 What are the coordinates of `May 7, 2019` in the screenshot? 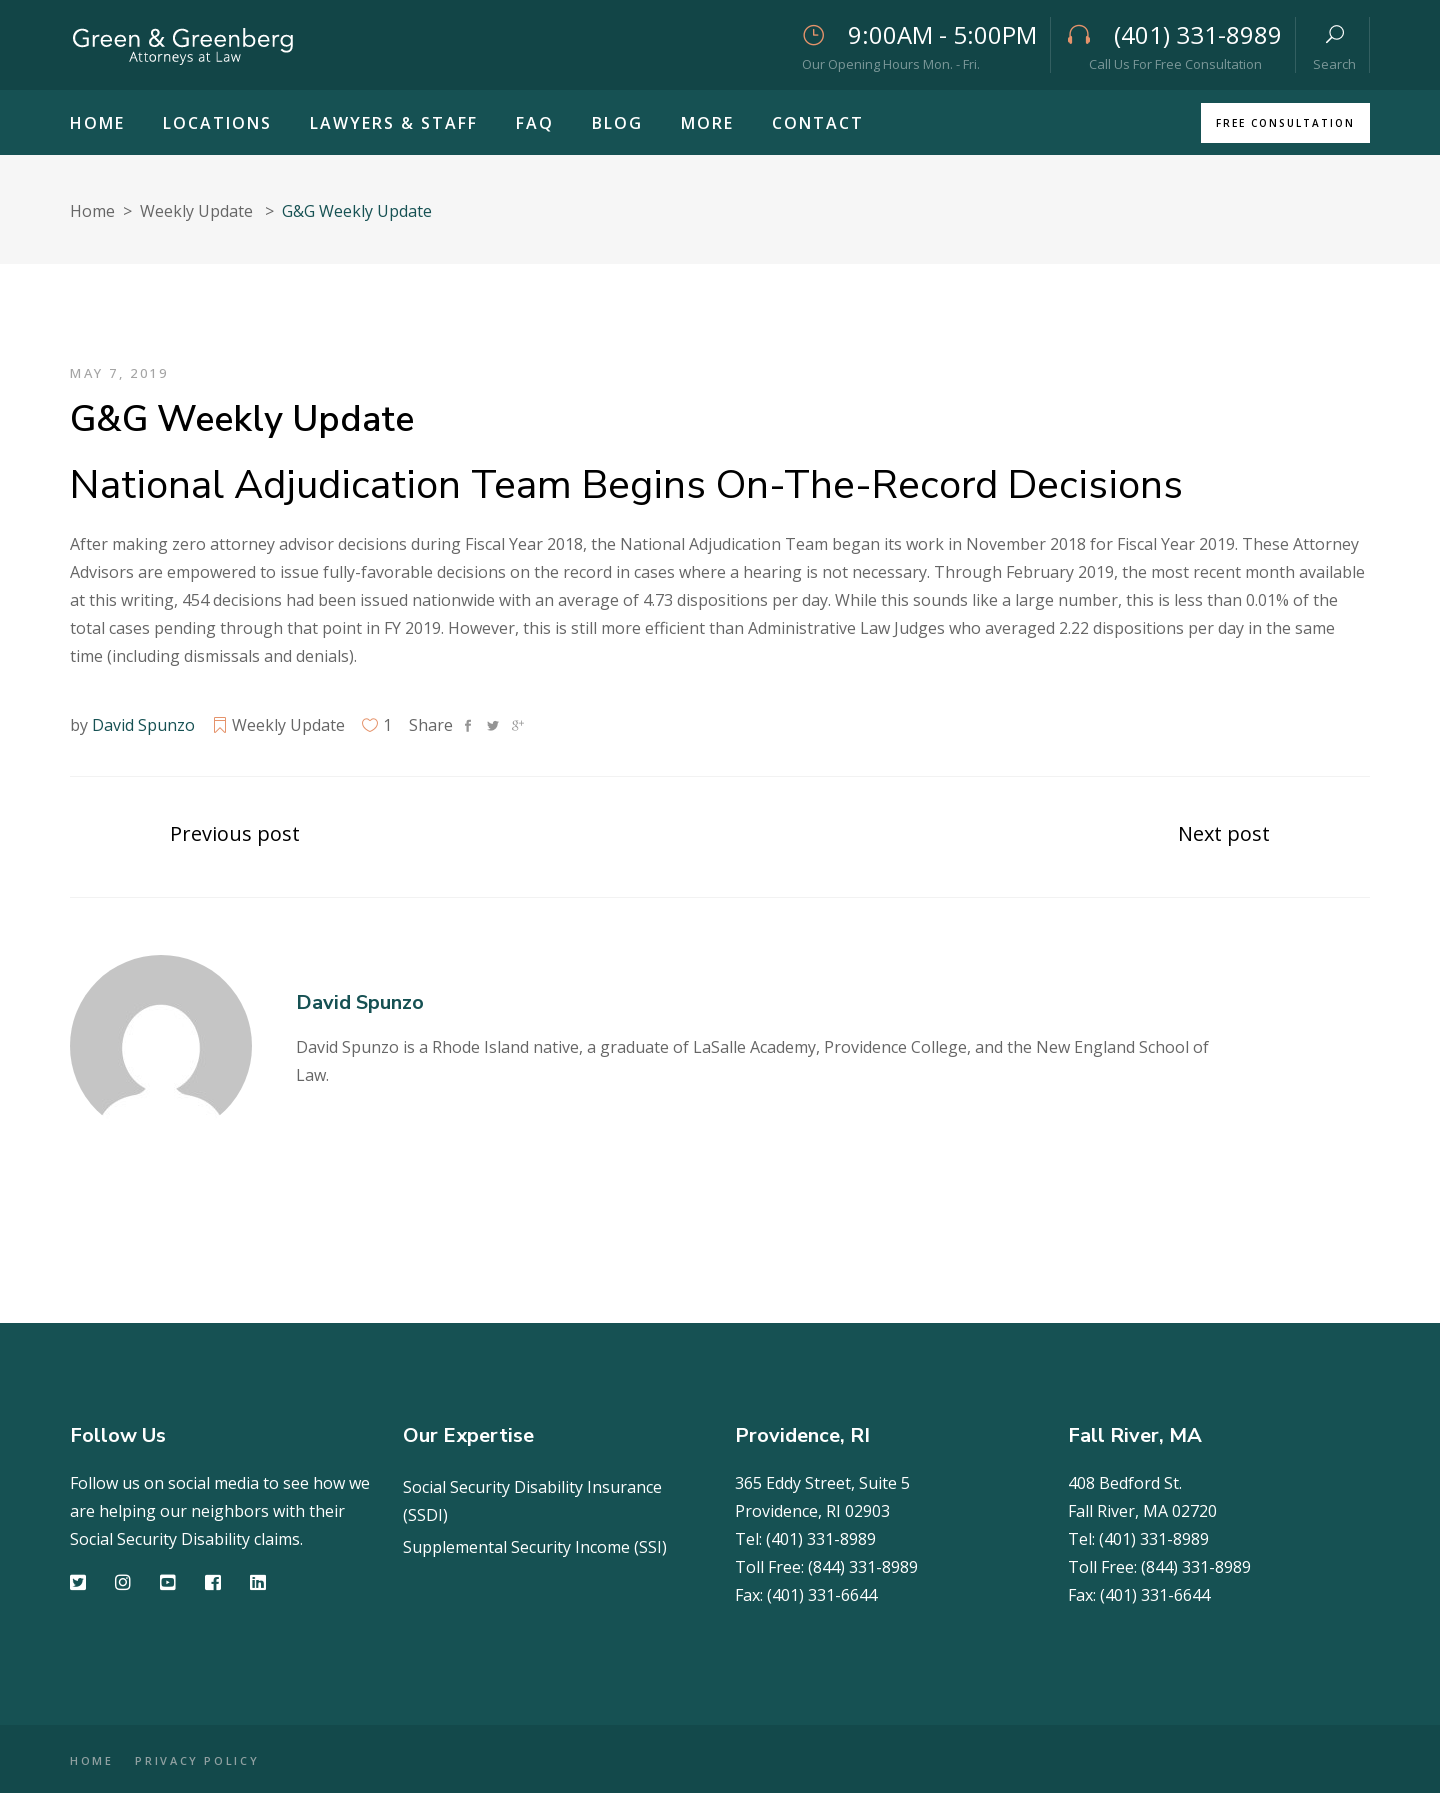 It's located at (119, 373).